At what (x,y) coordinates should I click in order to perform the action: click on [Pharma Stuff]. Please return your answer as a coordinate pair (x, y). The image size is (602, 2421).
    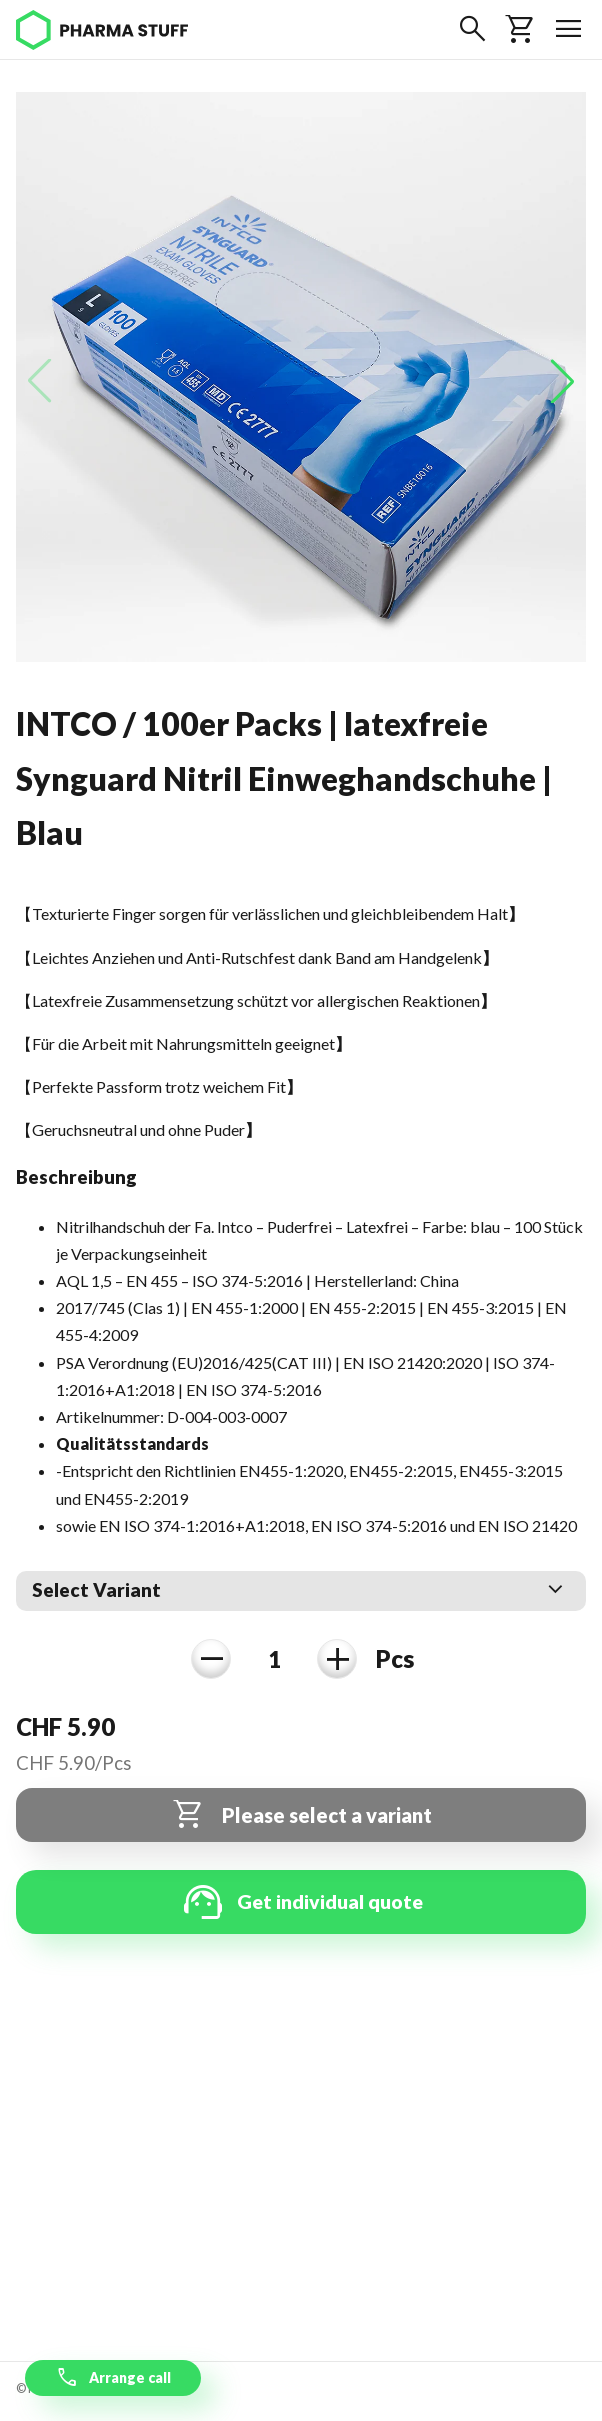
    Looking at the image, I should click on (102, 30).